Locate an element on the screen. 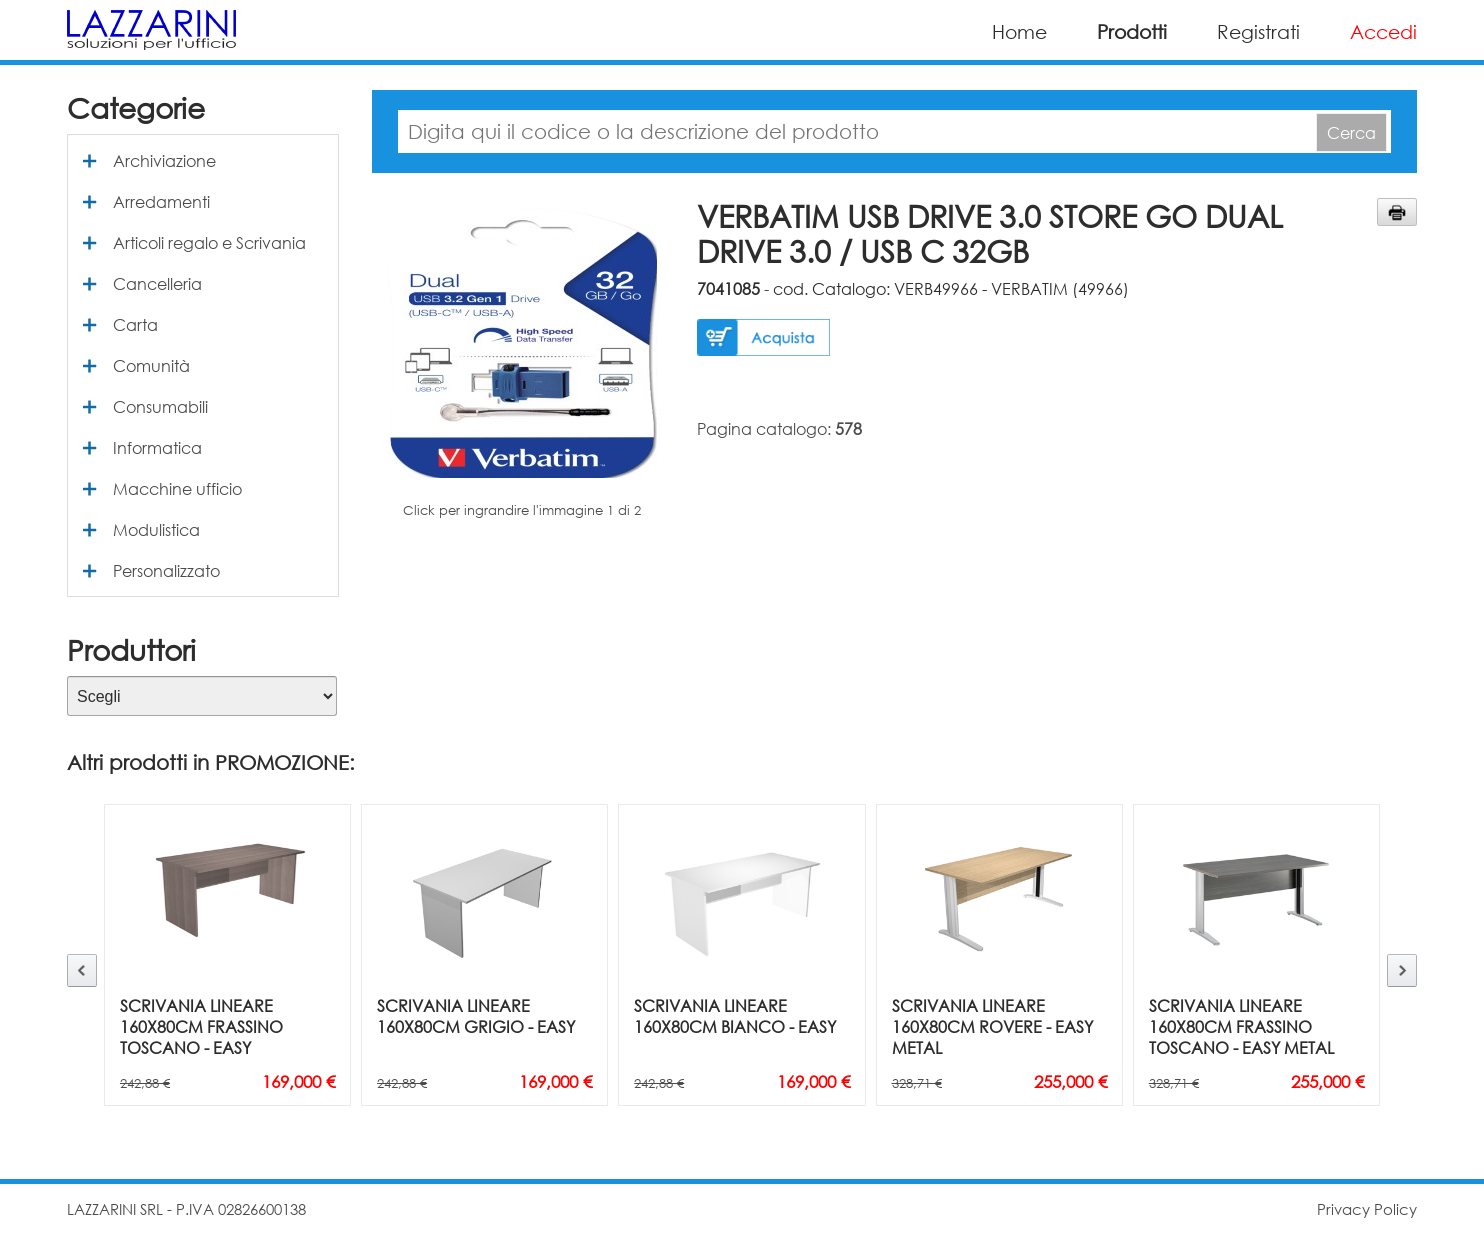  SCRIVANIA LINEARE 160X80CM FRASSINO TOSCANO - EASY is located at coordinates (201, 1026).